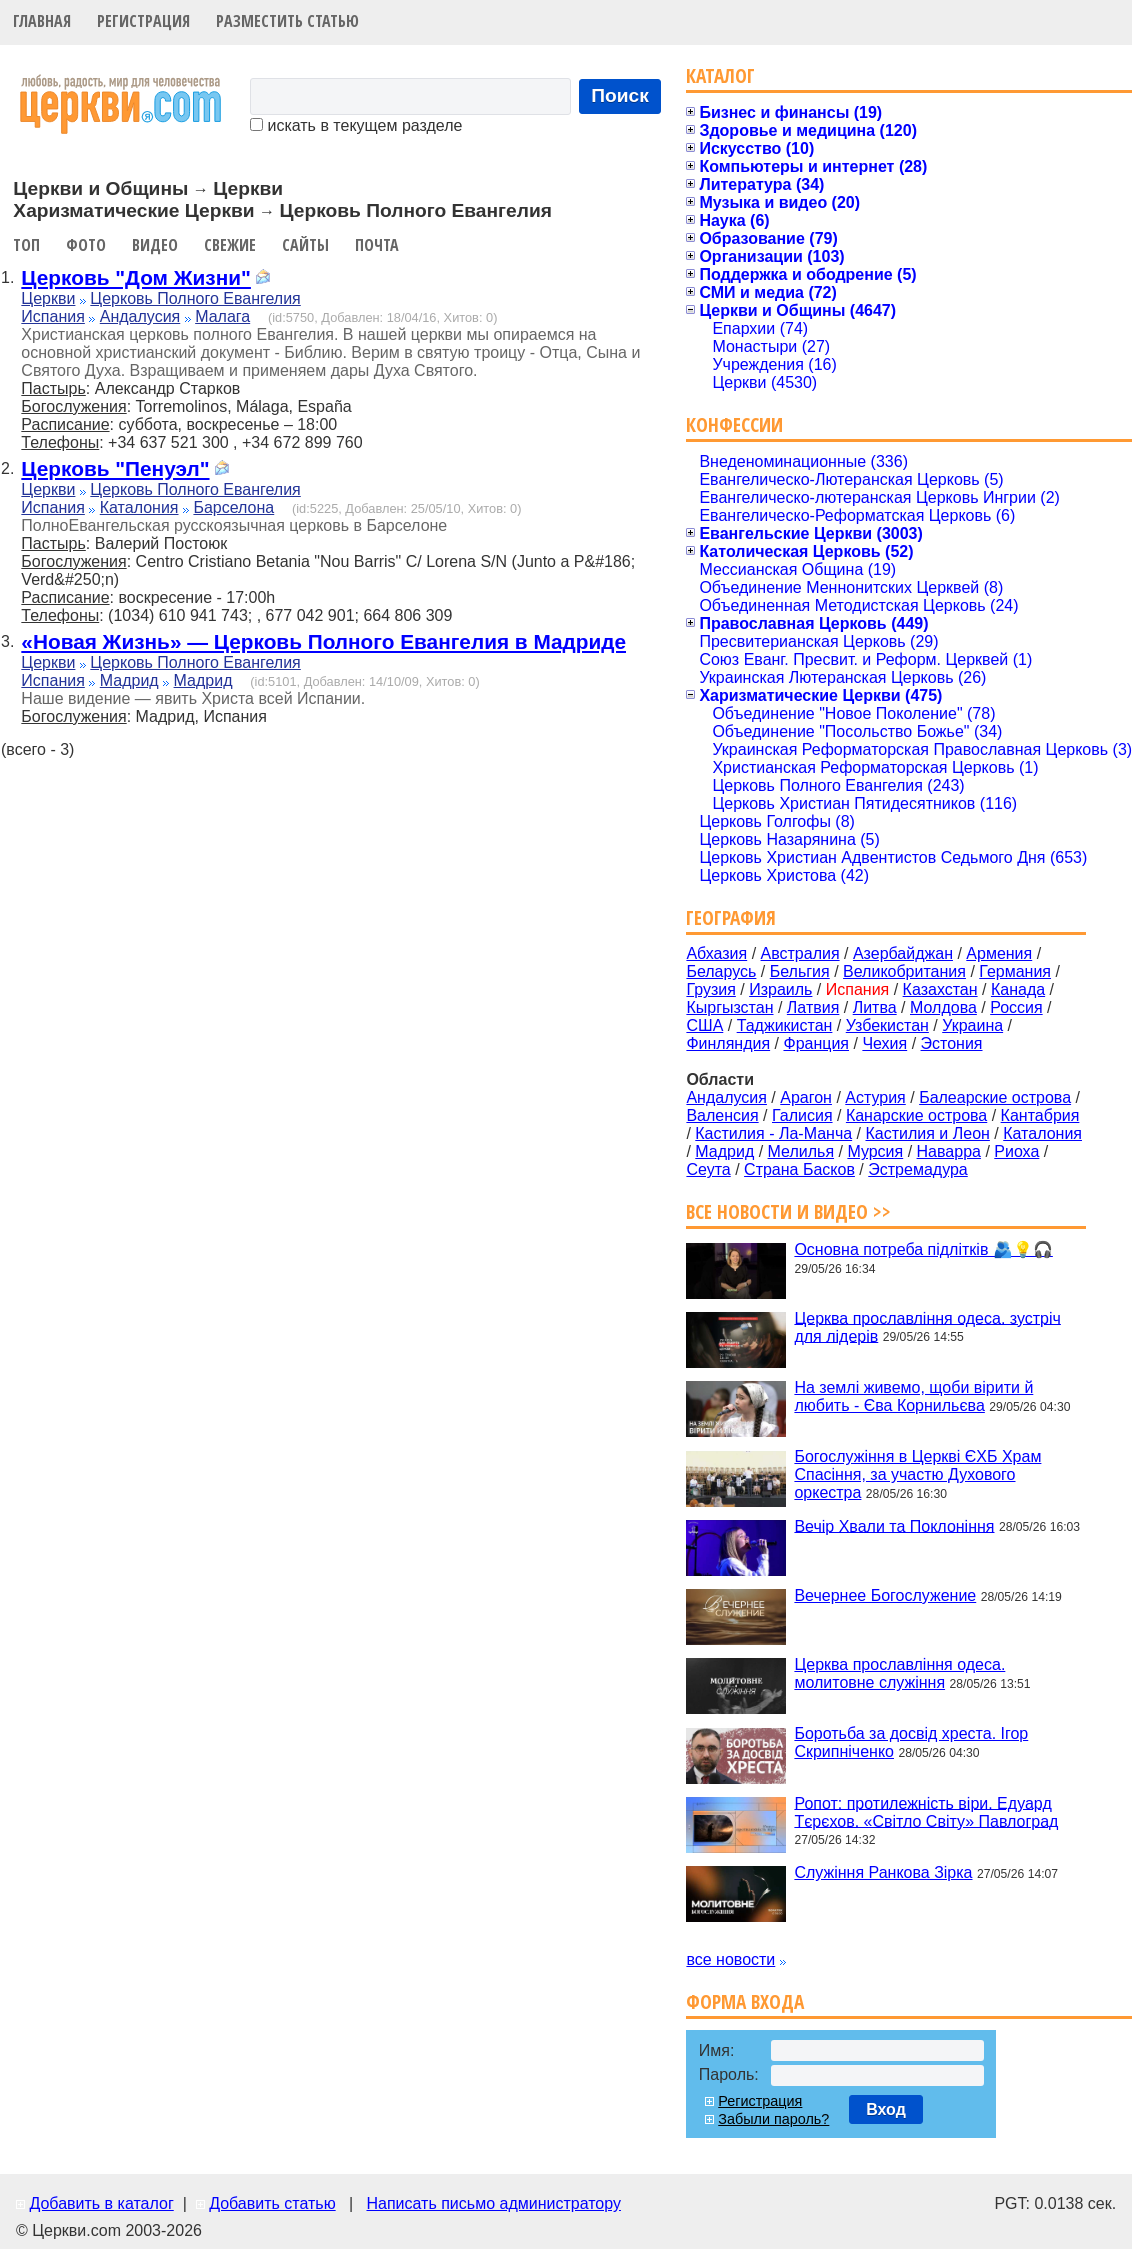  What do you see at coordinates (305, 245) in the screenshot?
I see `Сайты` at bounding box center [305, 245].